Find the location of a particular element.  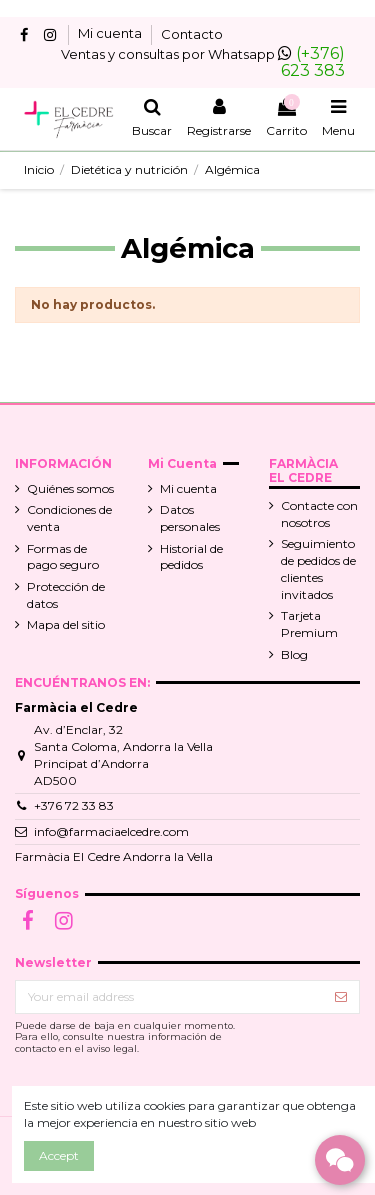

Accept is located at coordinates (59, 1155).